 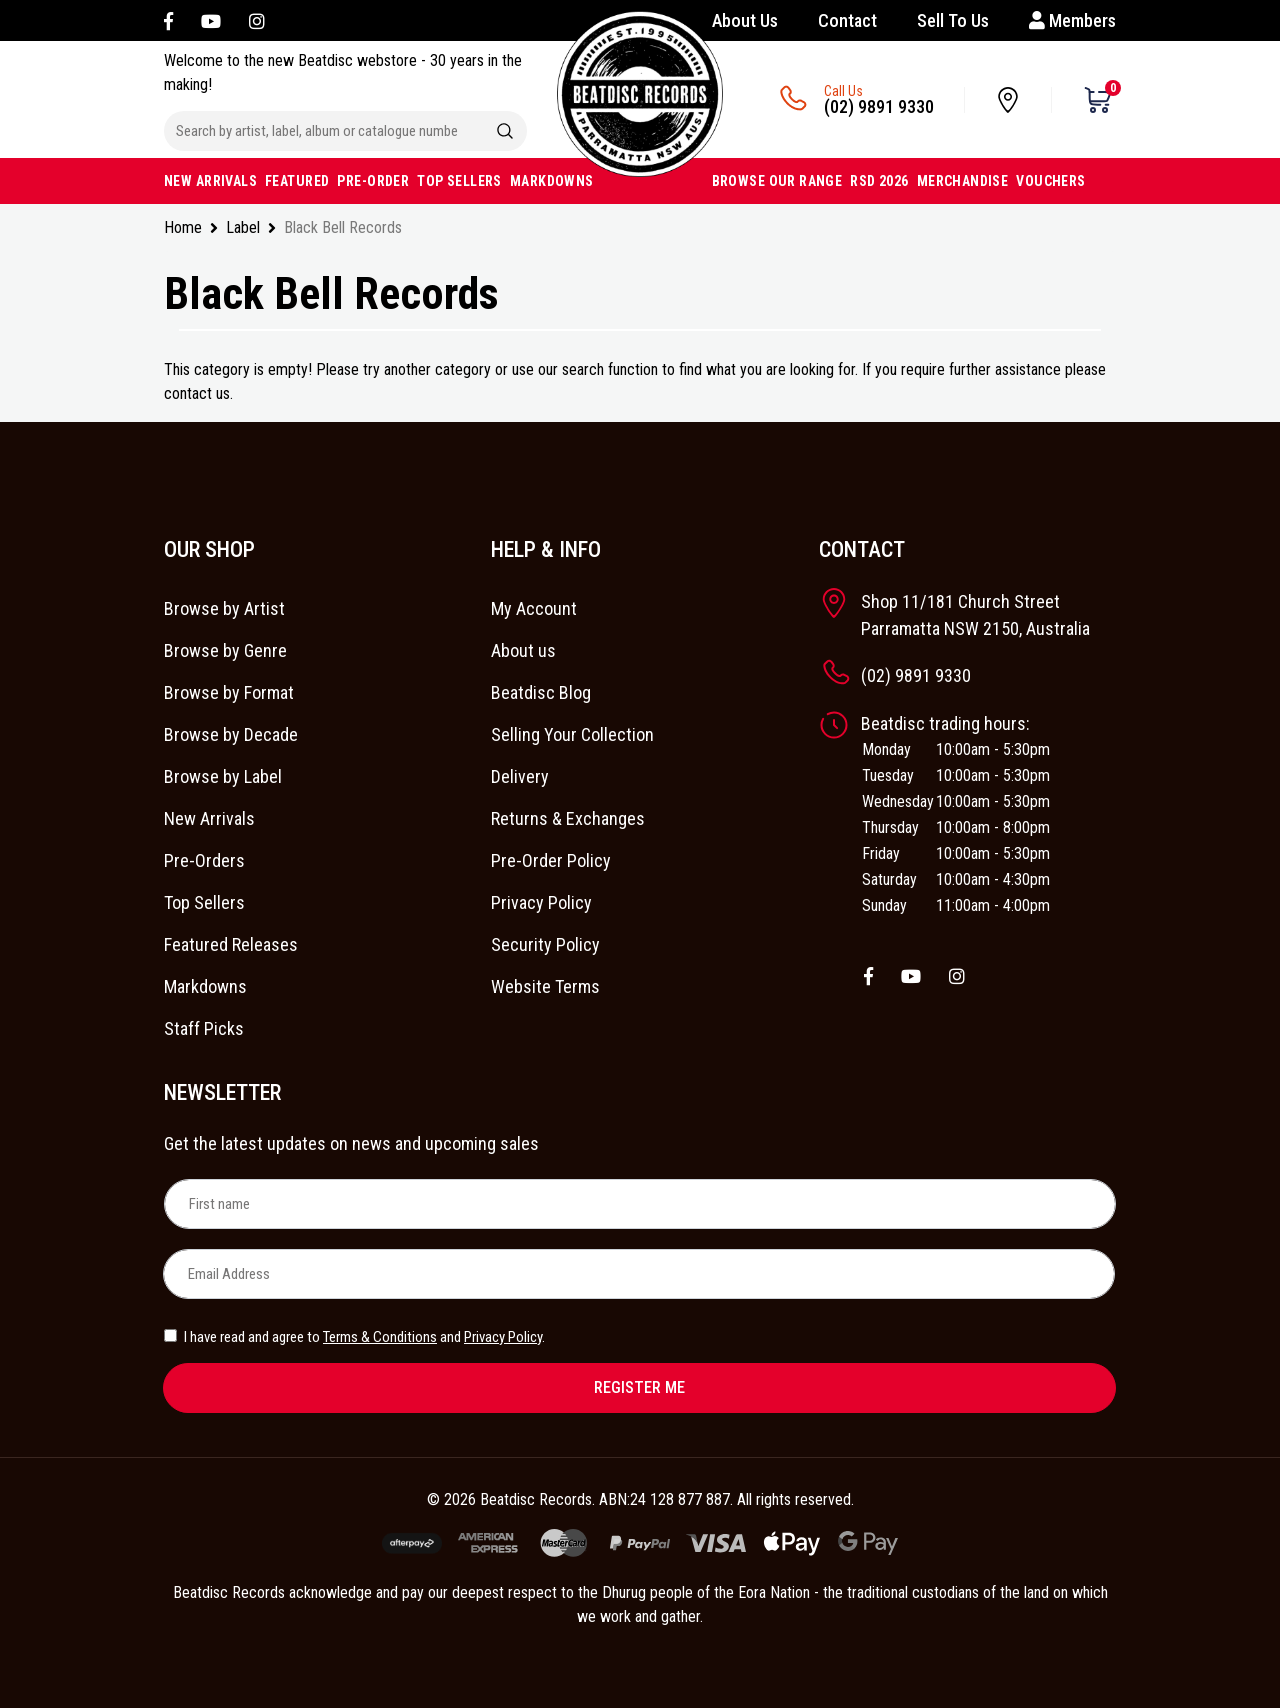 What do you see at coordinates (745, 20) in the screenshot?
I see `About Us` at bounding box center [745, 20].